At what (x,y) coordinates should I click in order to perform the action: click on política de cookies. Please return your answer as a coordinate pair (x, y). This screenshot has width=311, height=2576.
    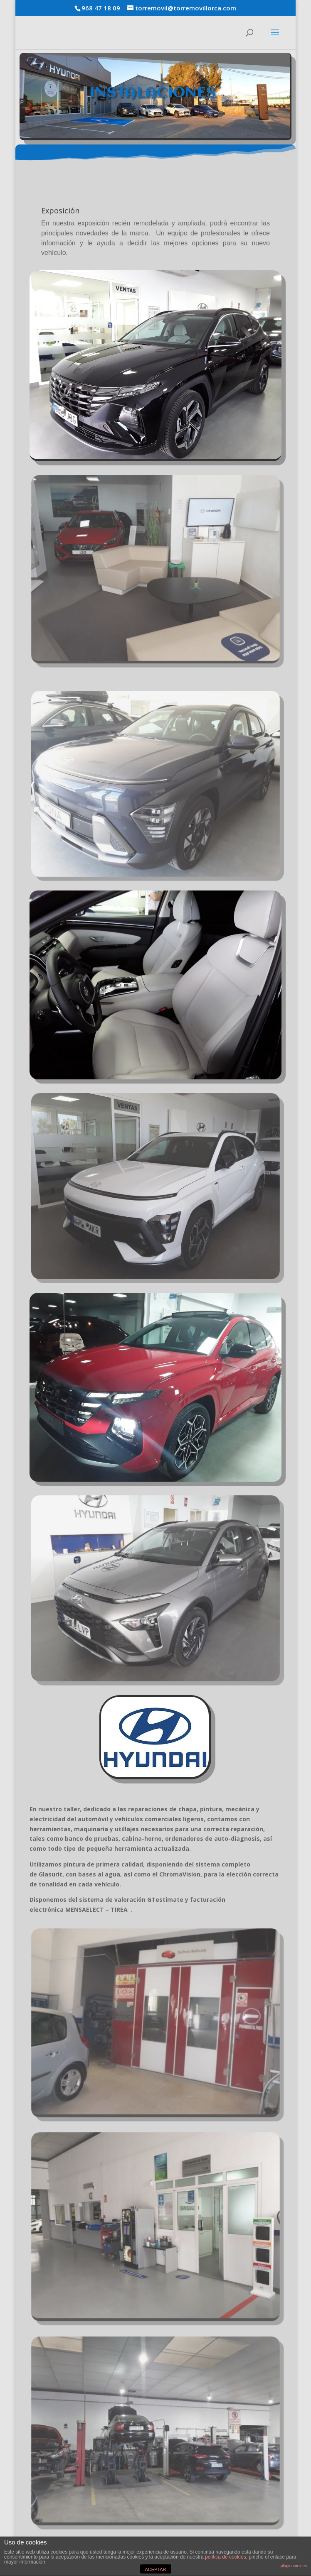
    Looking at the image, I should click on (225, 2557).